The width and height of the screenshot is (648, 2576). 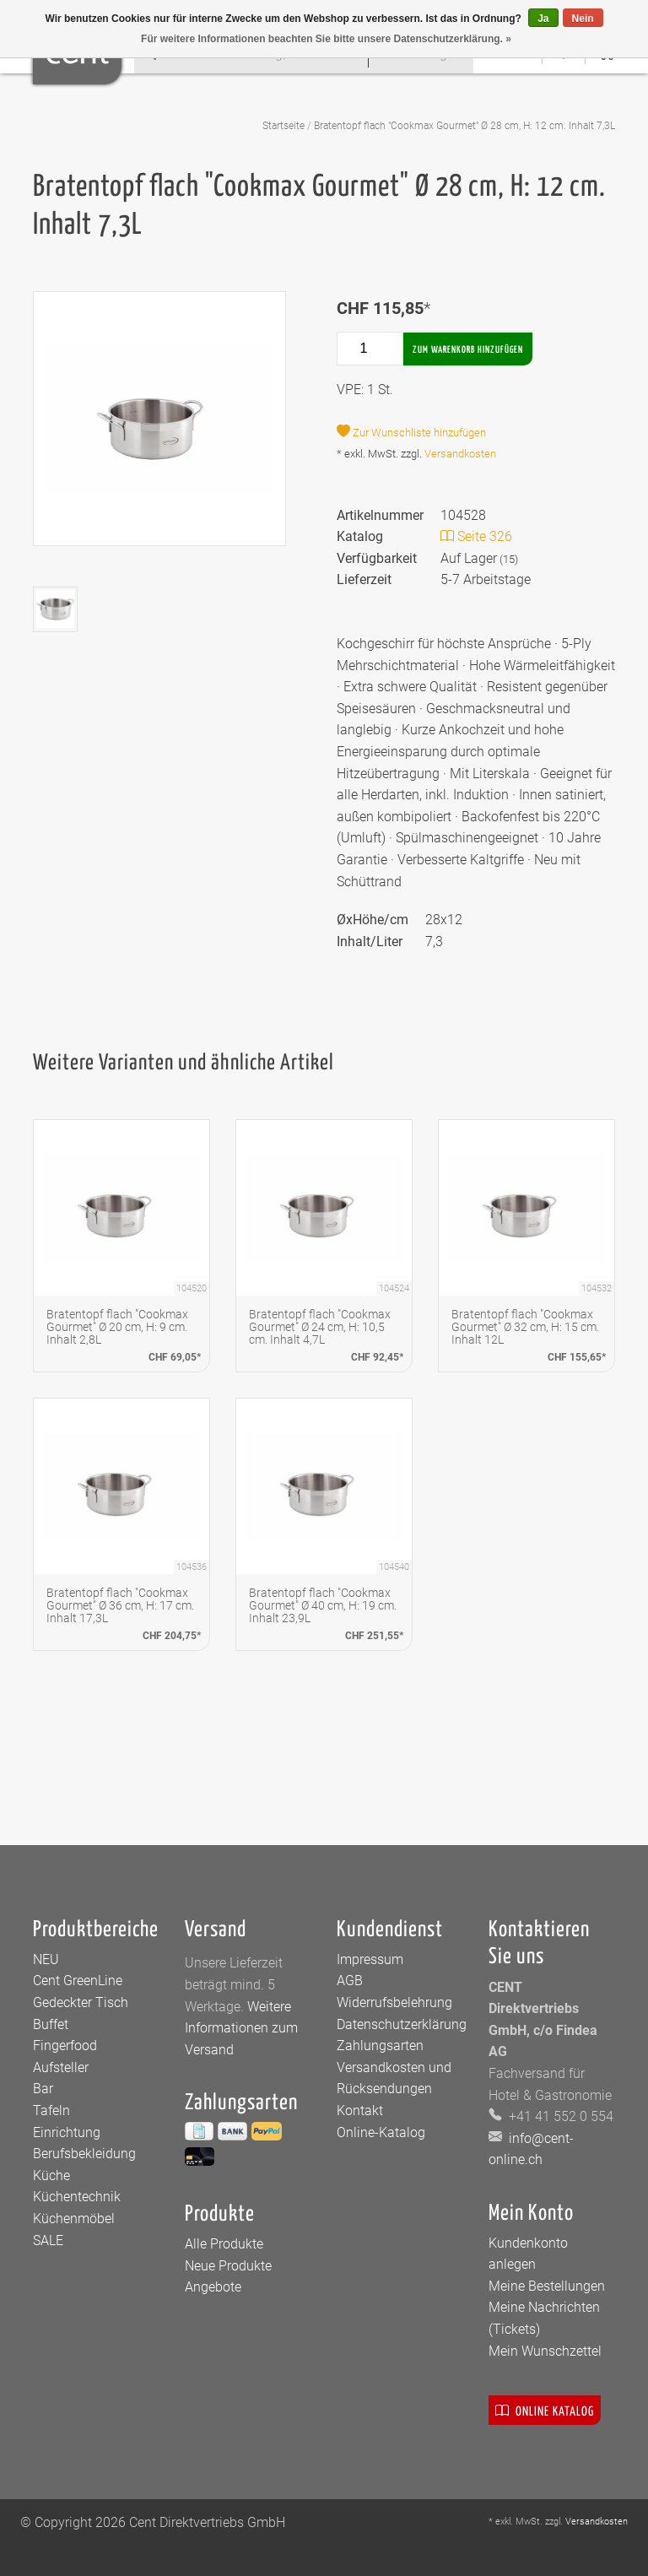 I want to click on Ja, so click(x=542, y=18).